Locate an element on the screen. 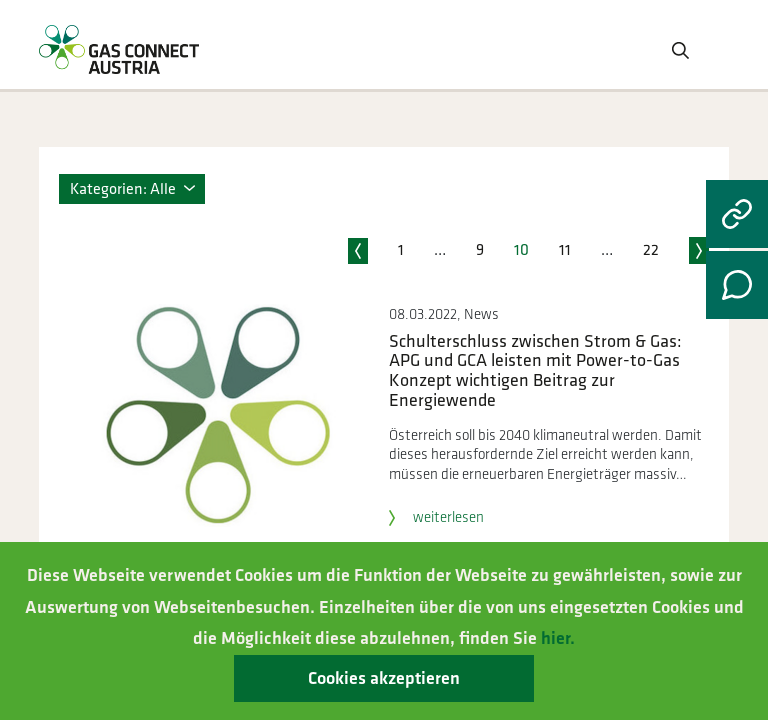 This screenshot has width=768, height=720. 22 is located at coordinates (651, 250).